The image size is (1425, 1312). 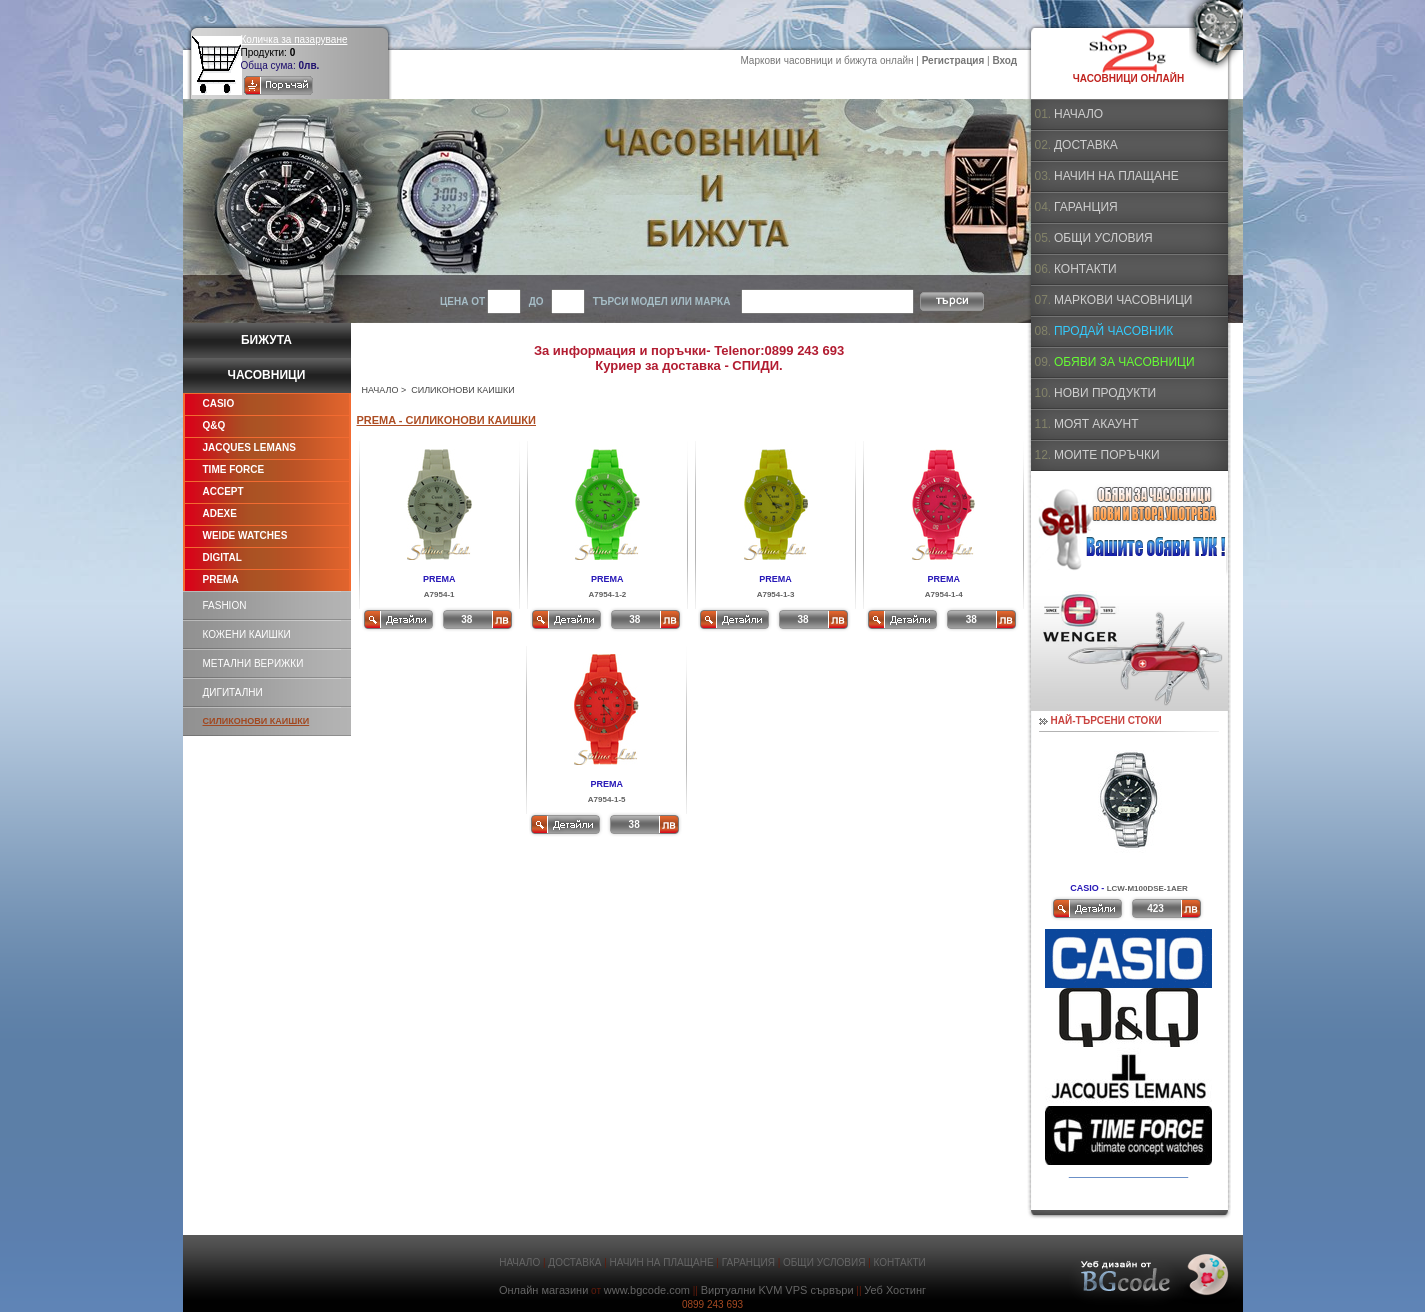 What do you see at coordinates (1086, 207) in the screenshot?
I see `ГАРАНЦИЯ` at bounding box center [1086, 207].